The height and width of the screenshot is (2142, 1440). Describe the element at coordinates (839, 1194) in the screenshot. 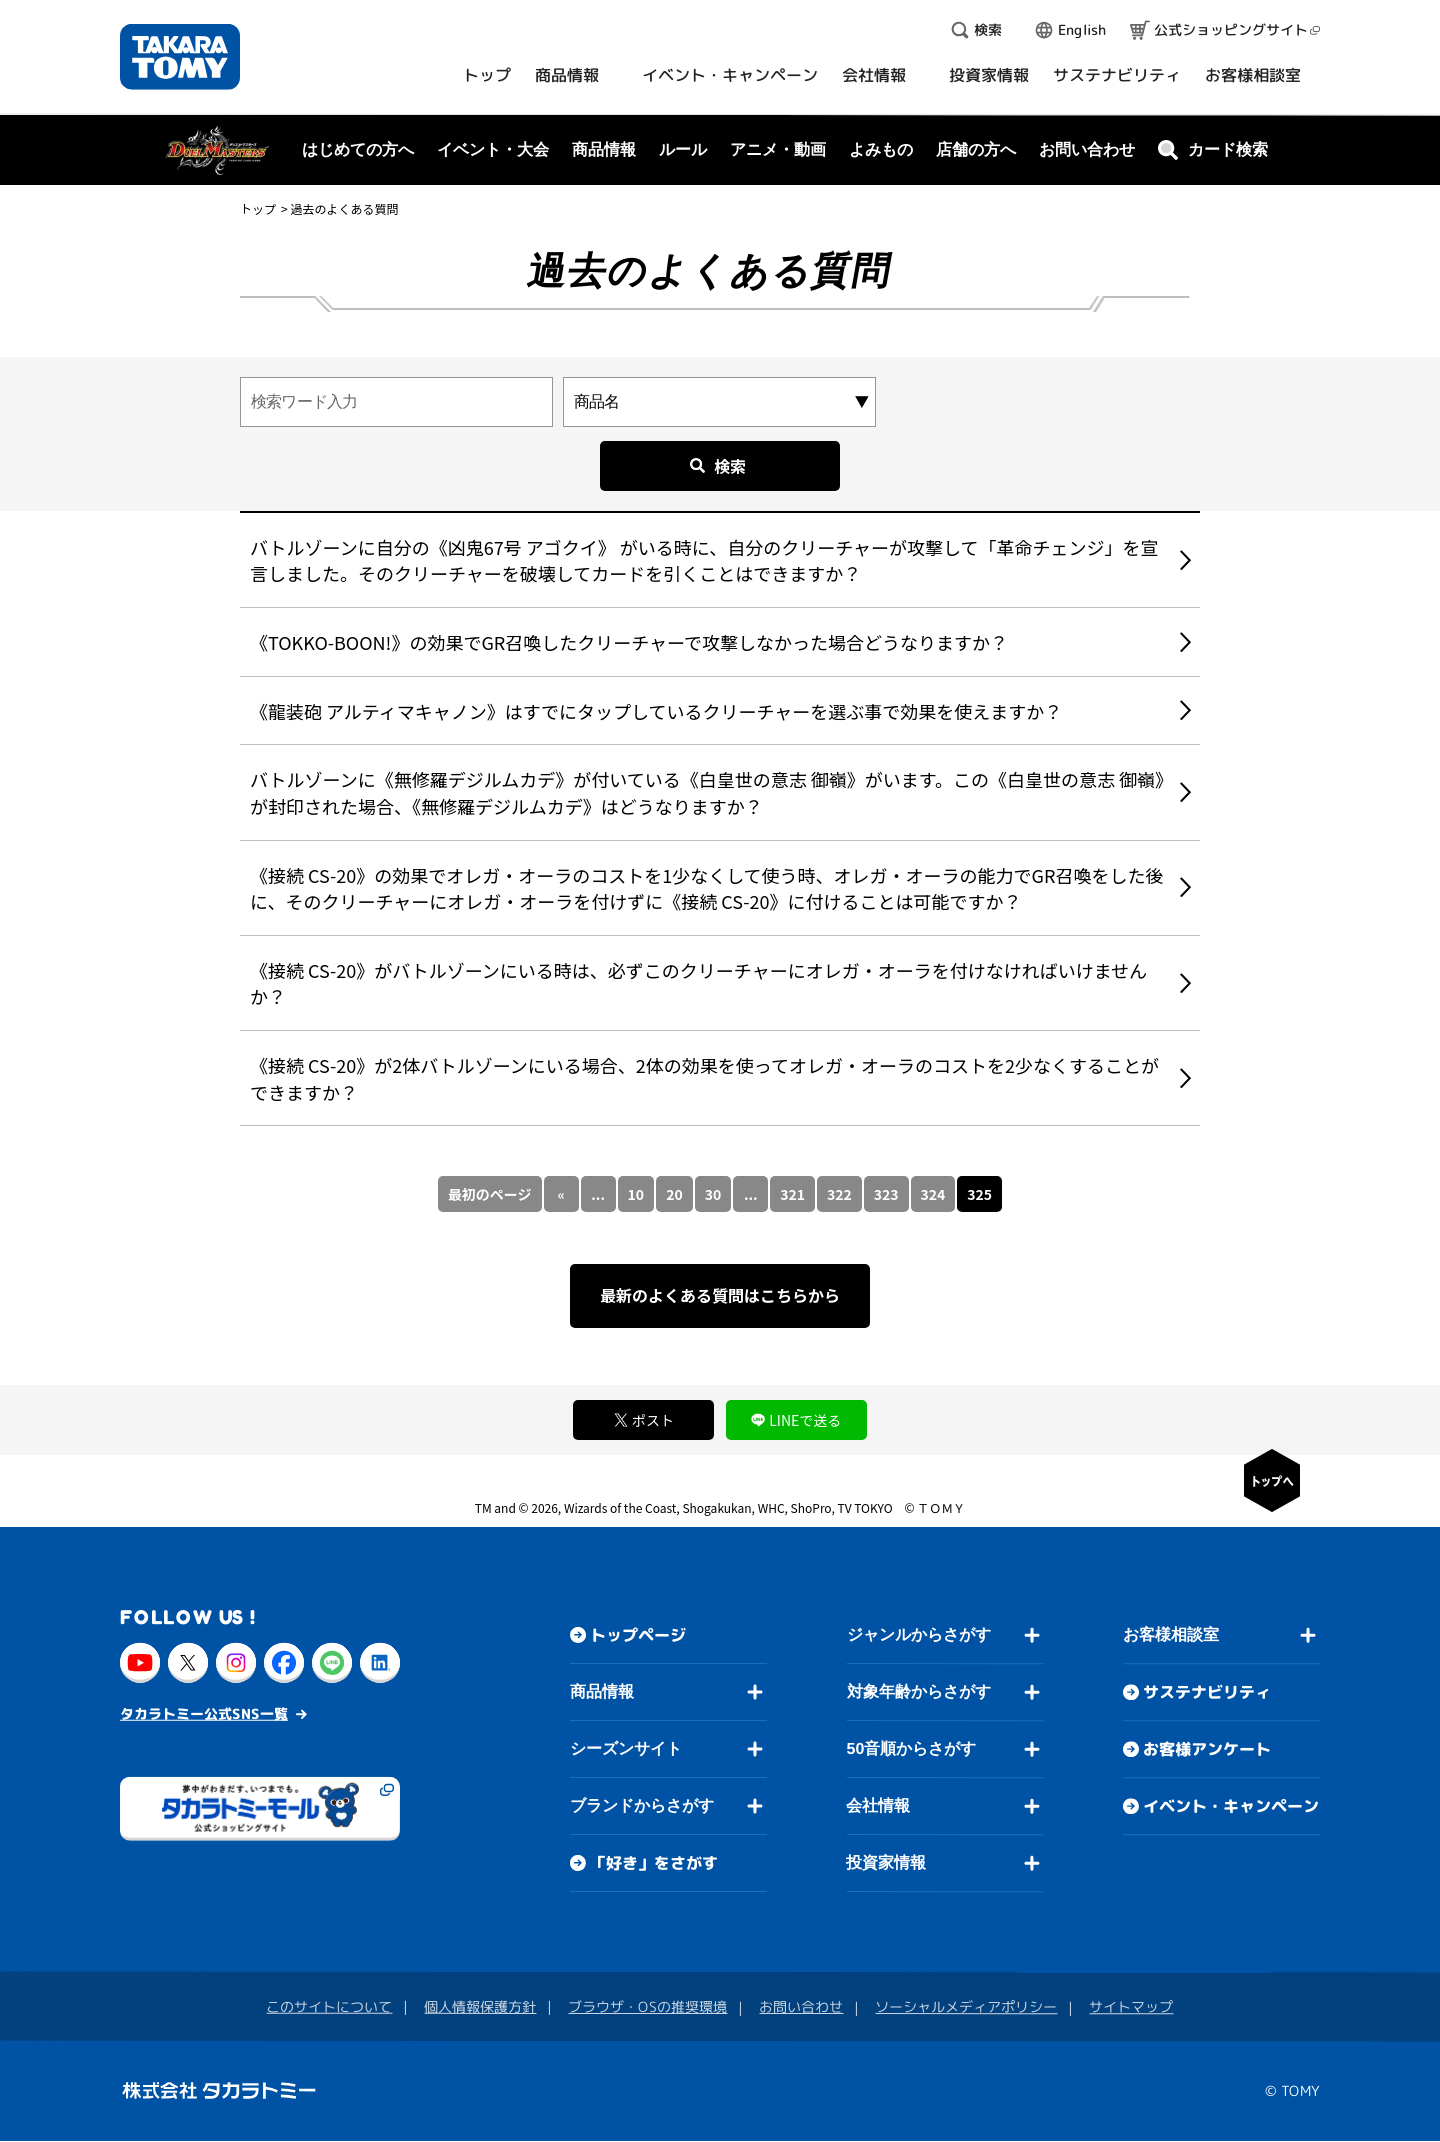

I see `322` at that location.